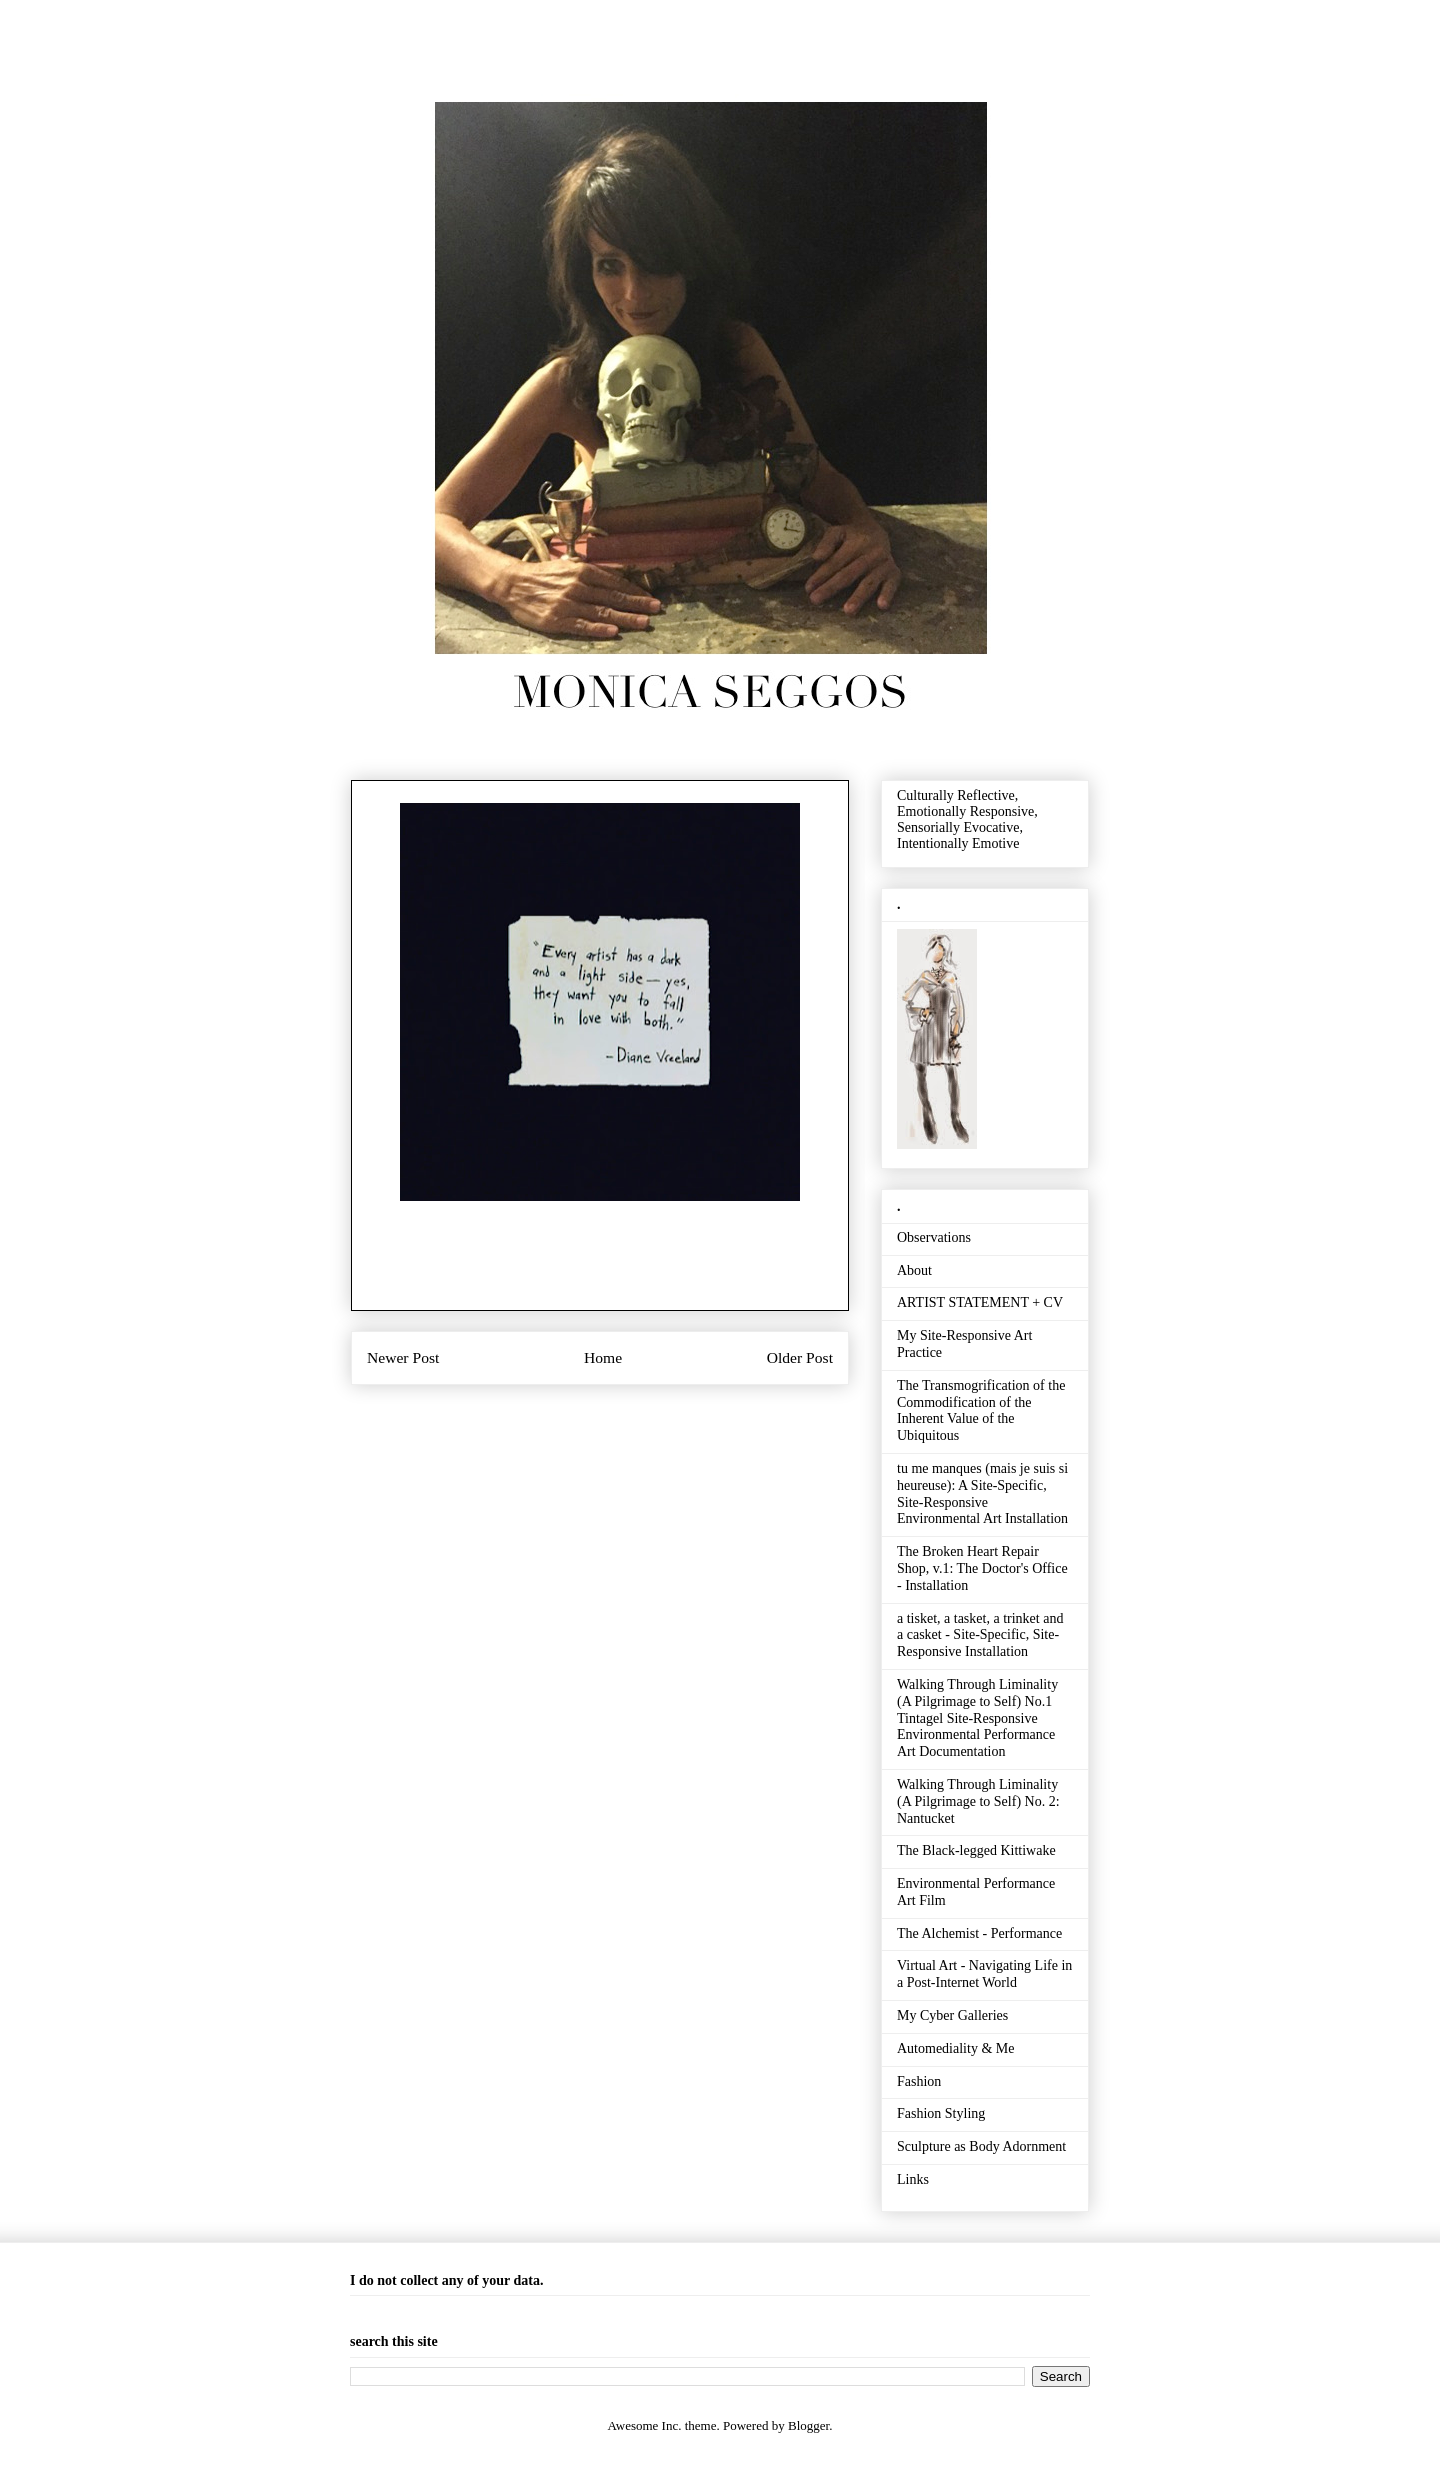 The height and width of the screenshot is (2465, 1440). Describe the element at coordinates (800, 1357) in the screenshot. I see `Older Post` at that location.